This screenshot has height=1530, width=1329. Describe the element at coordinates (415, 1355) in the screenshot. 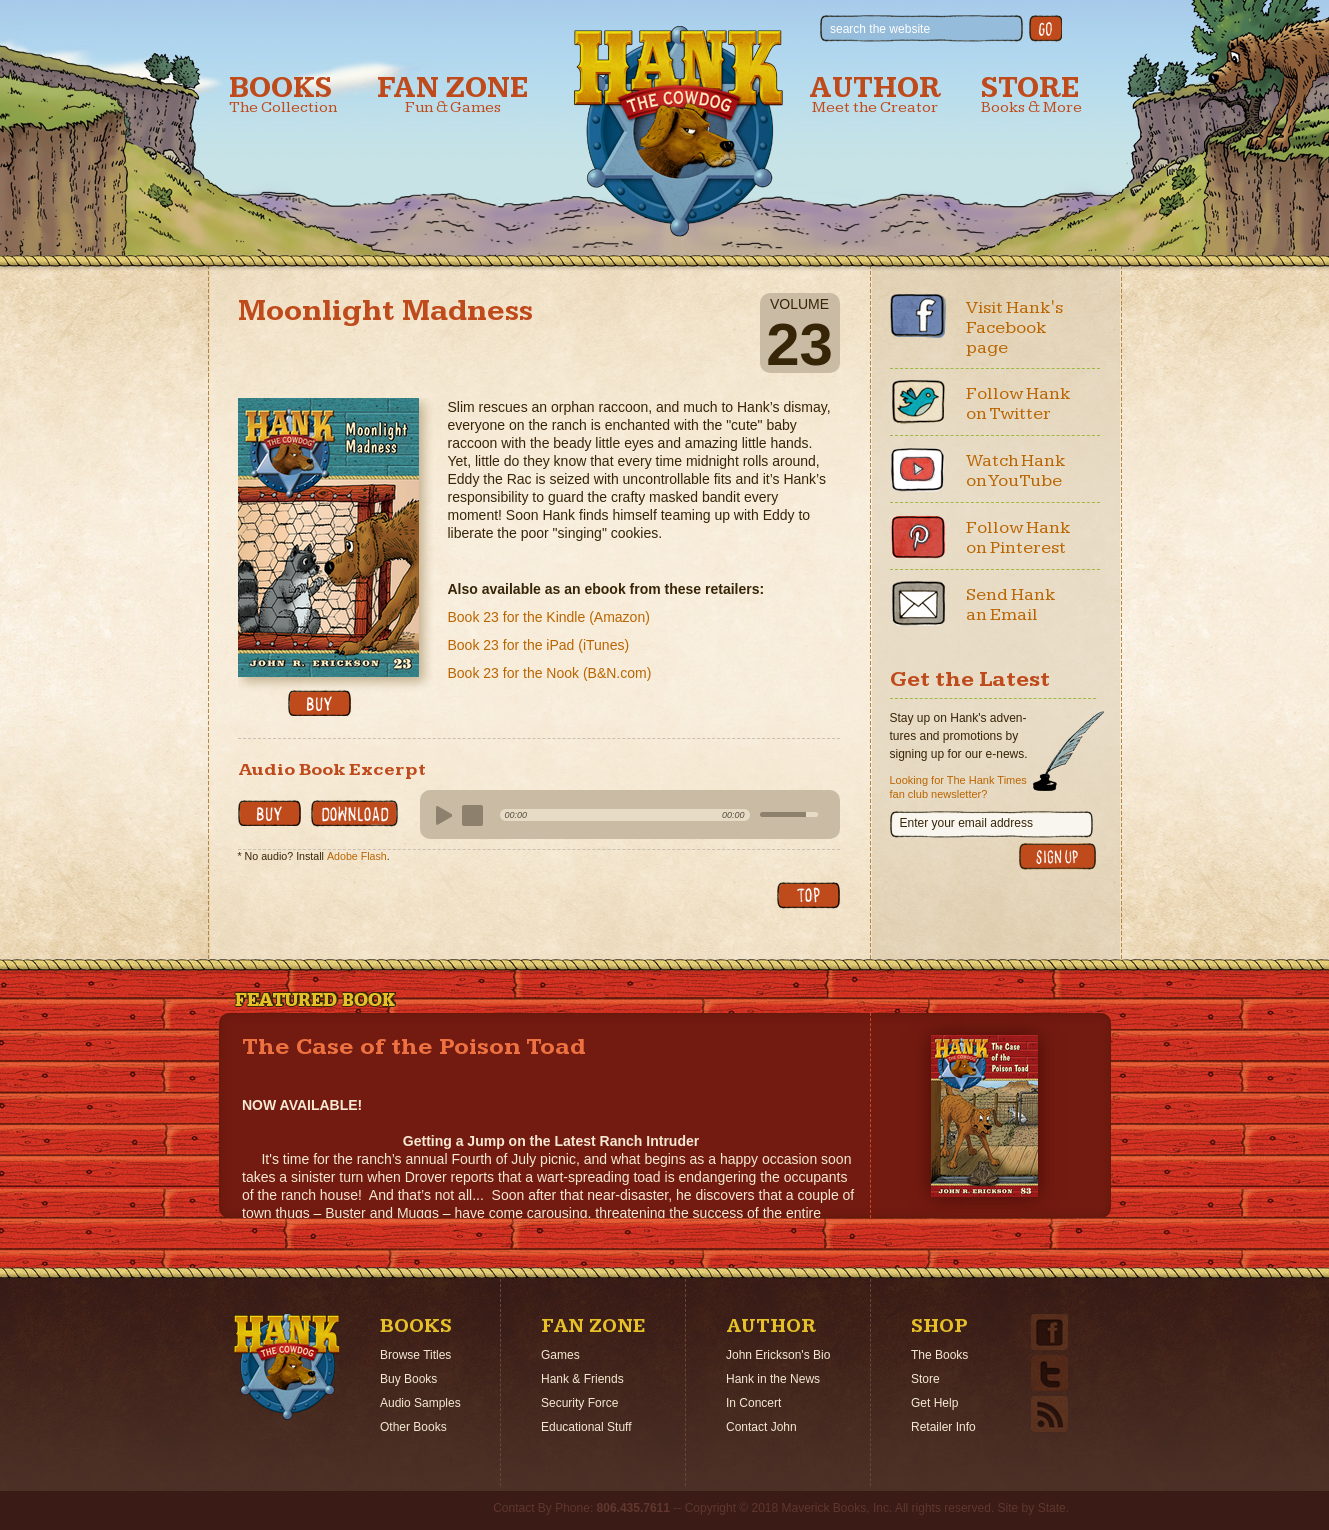

I see `Browse Titles` at that location.